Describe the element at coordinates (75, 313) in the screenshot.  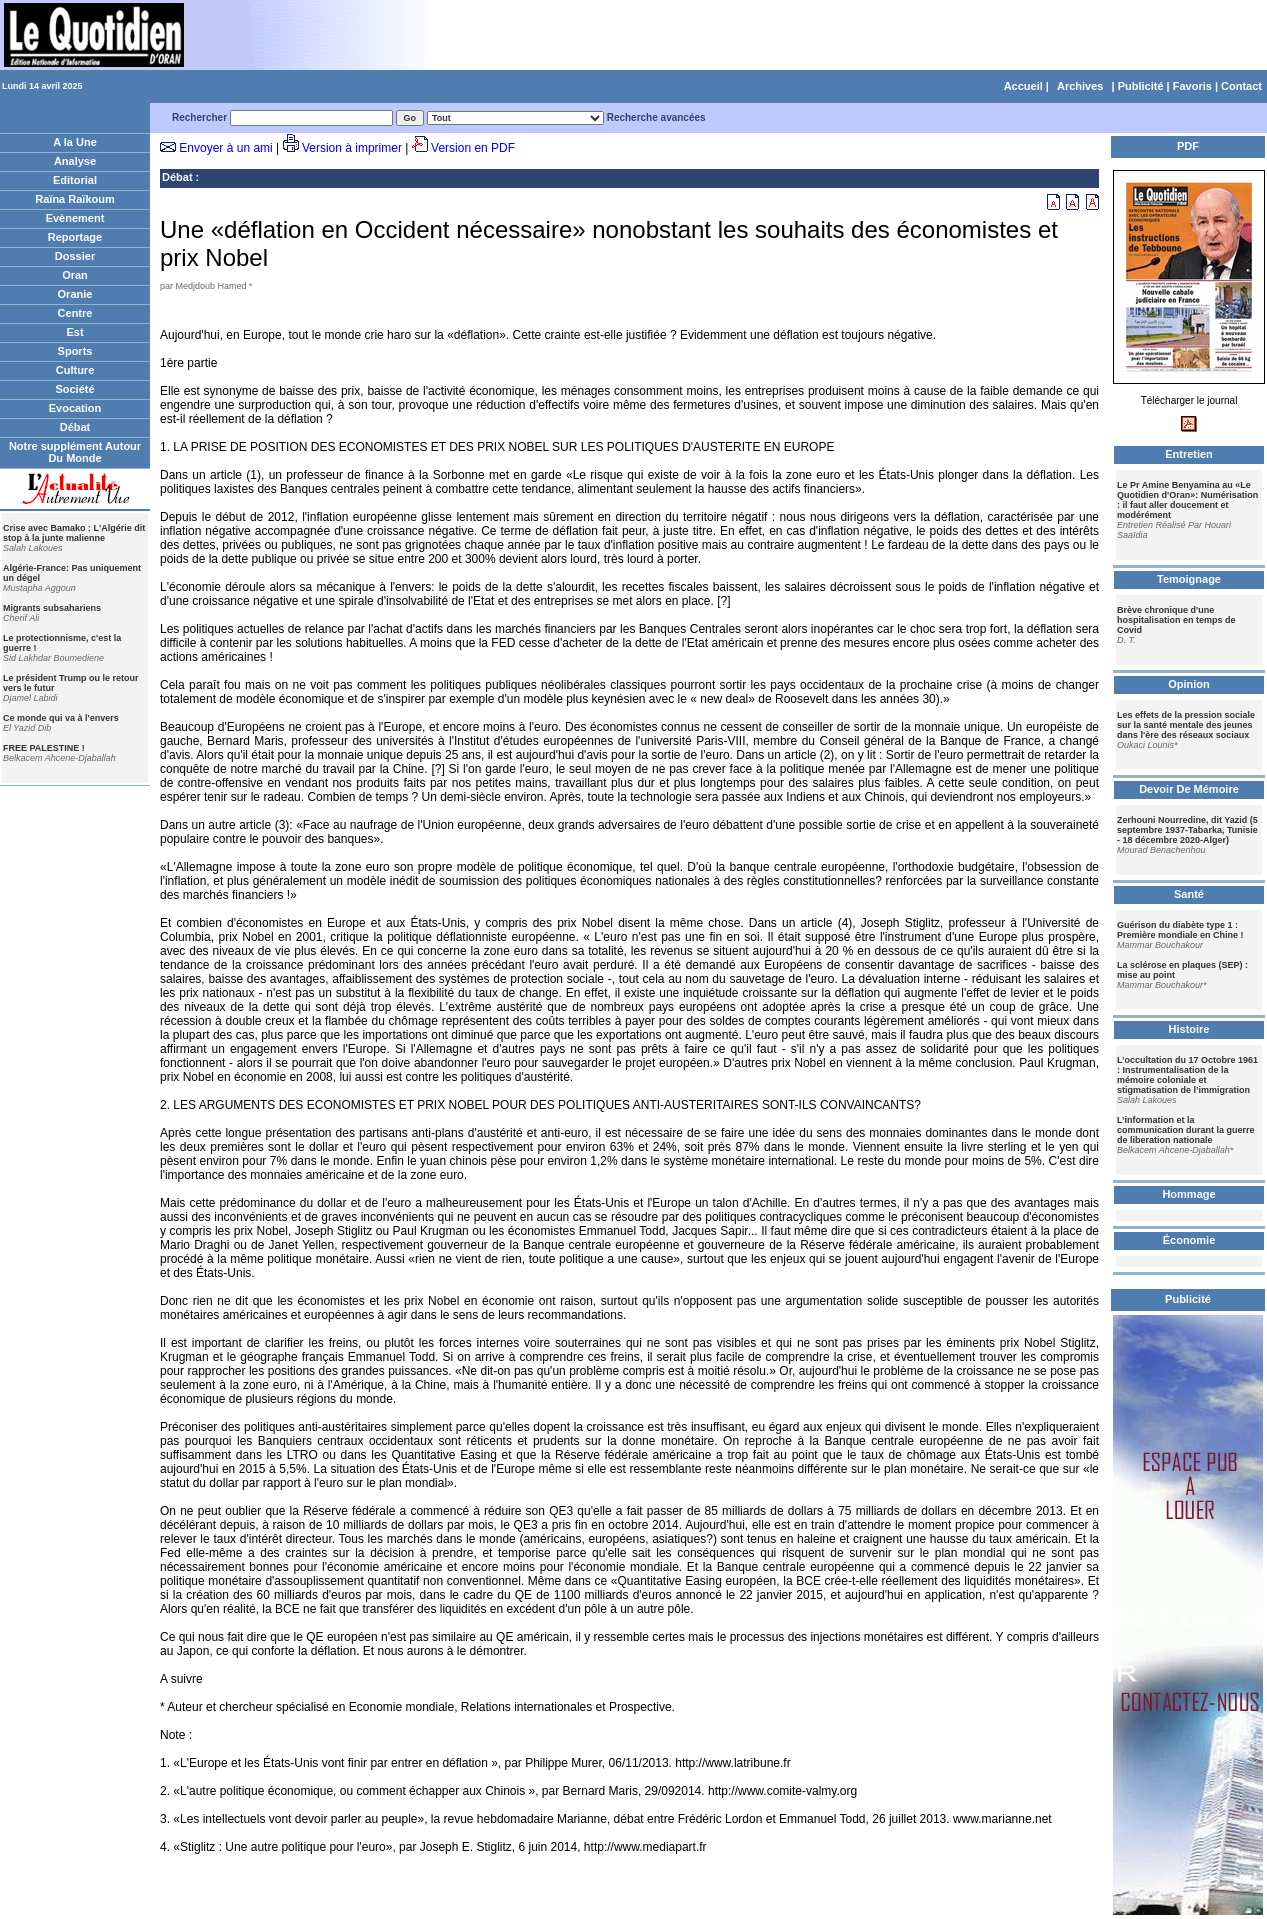
I see `Centre` at that location.